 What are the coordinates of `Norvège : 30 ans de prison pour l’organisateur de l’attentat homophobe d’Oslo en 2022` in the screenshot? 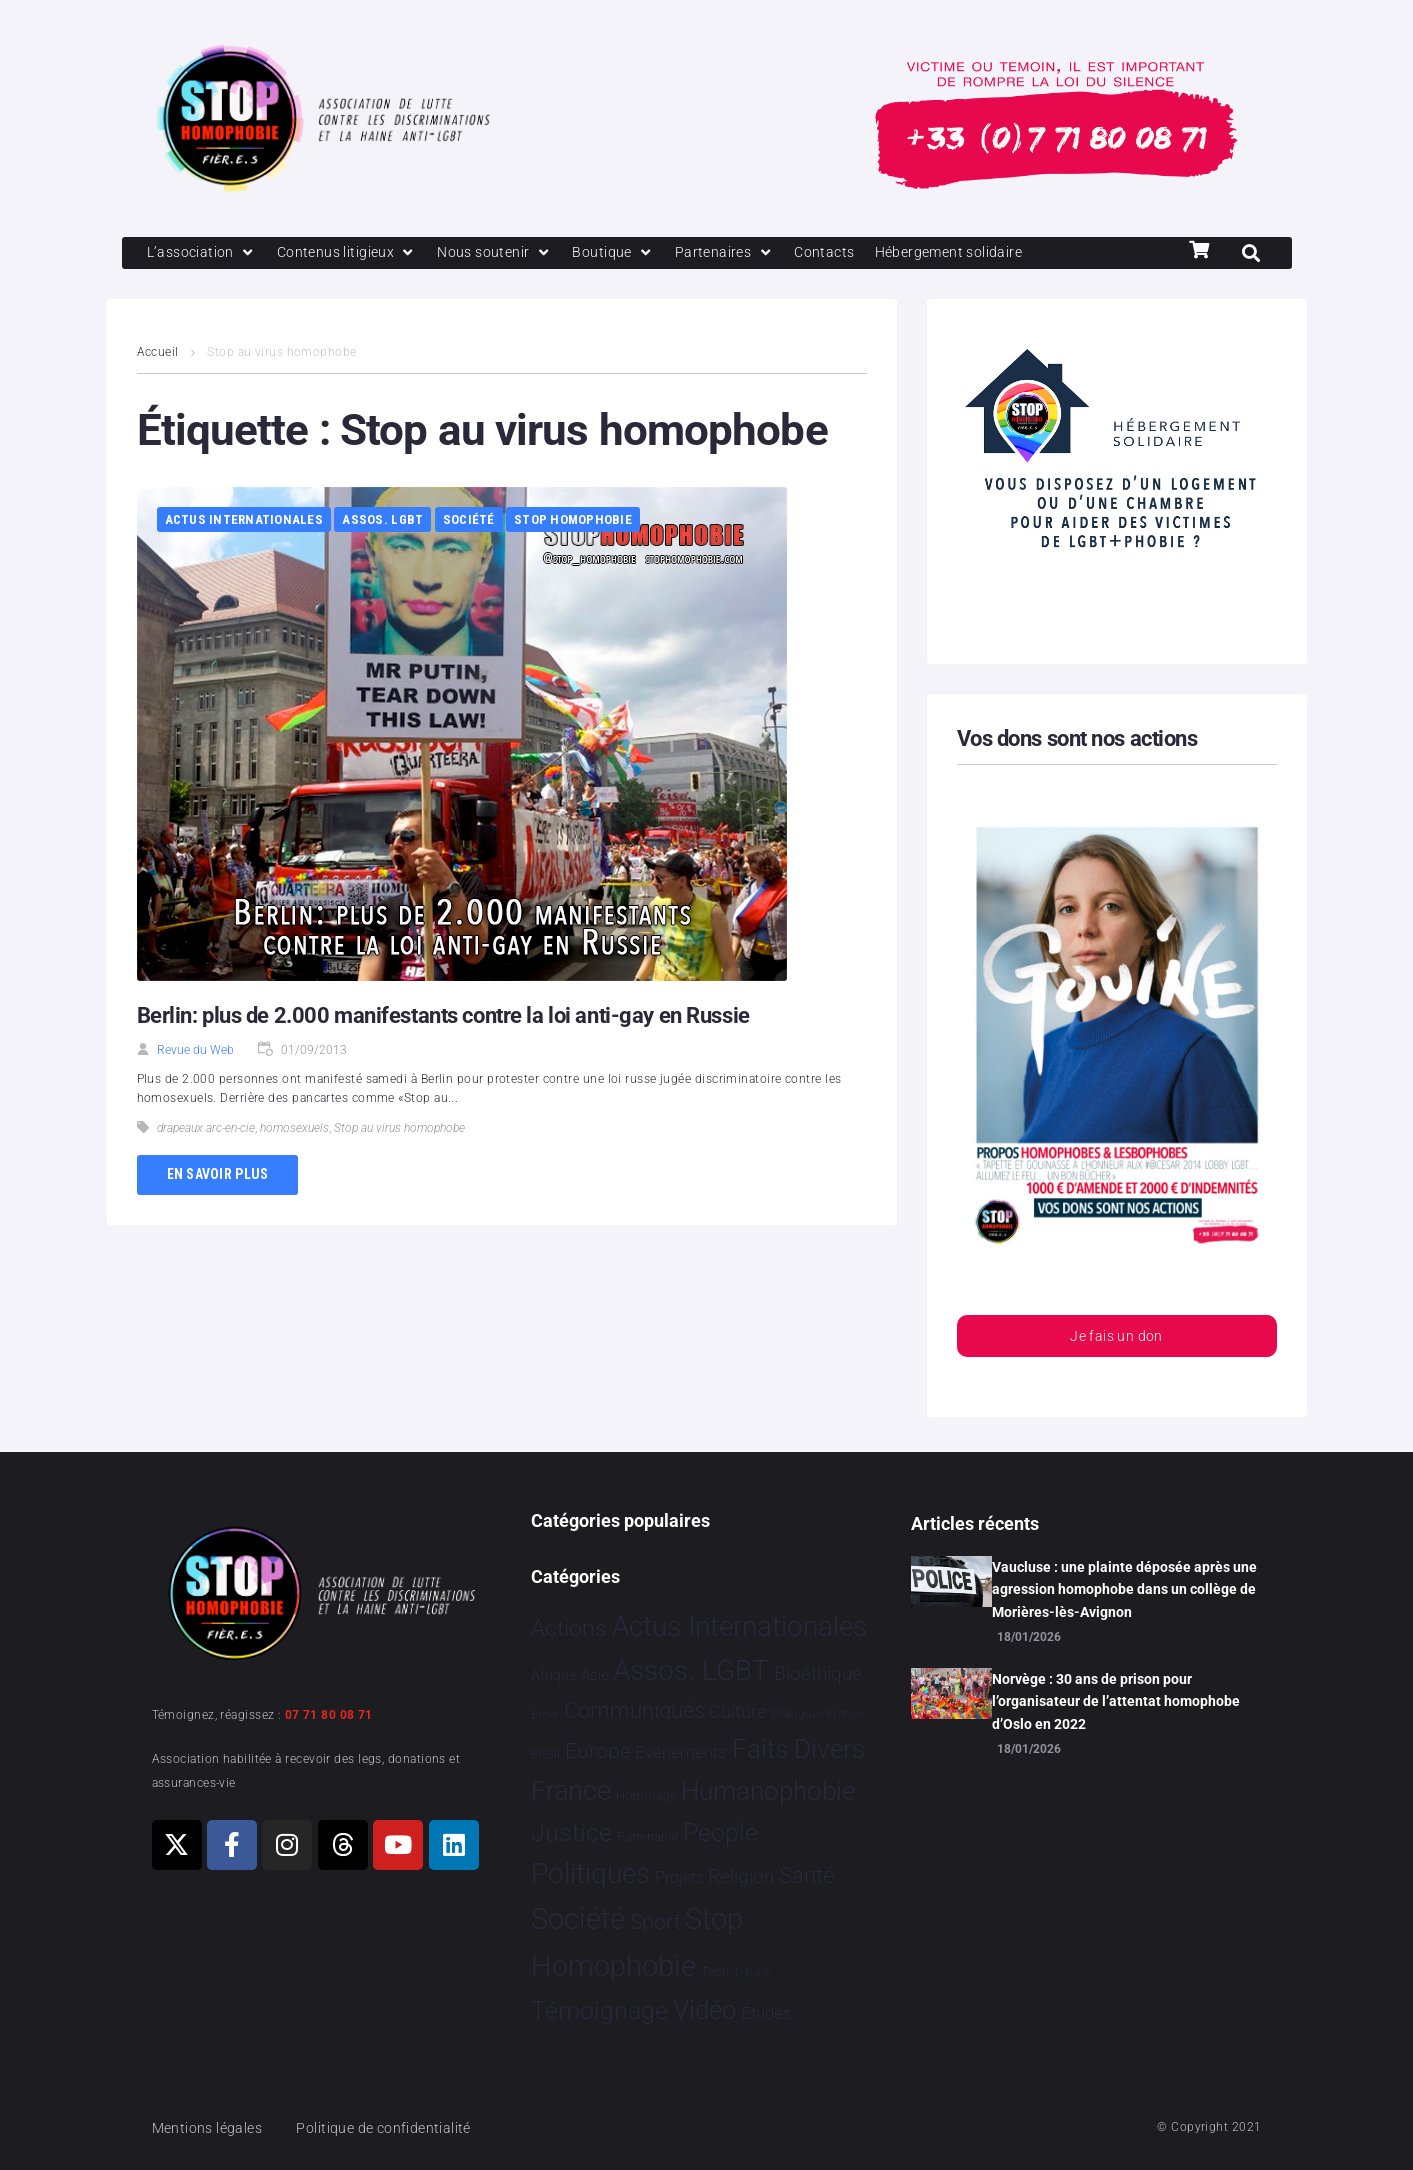 It's located at (1116, 1701).